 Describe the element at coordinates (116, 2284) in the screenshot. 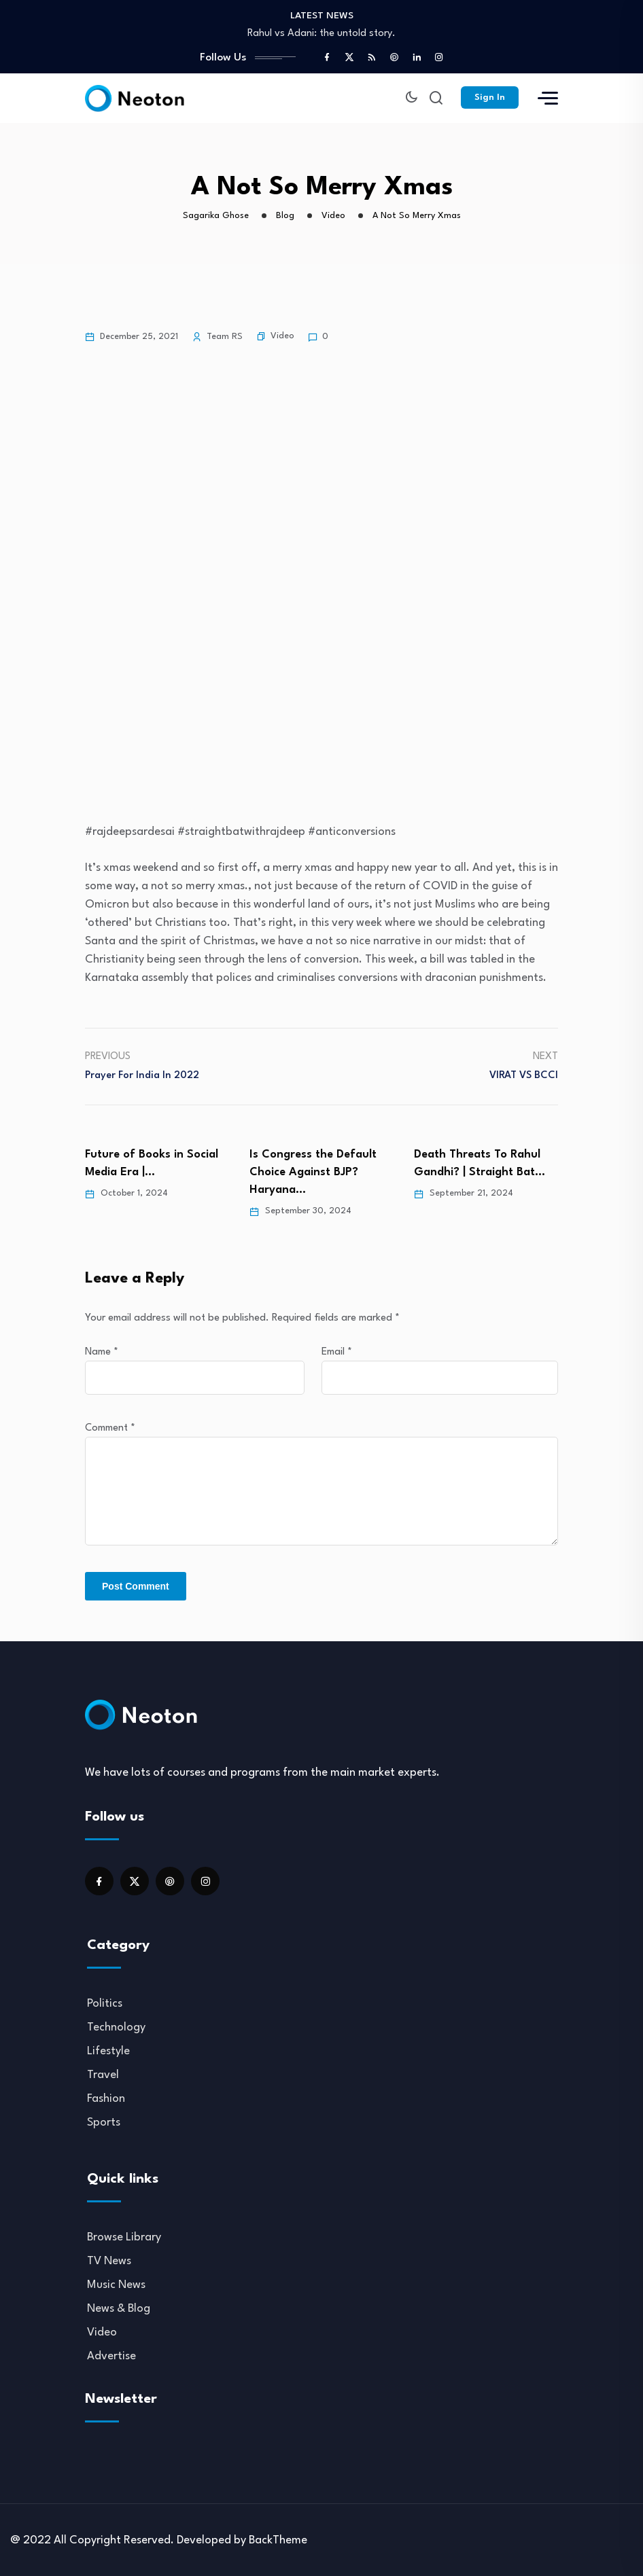

I see `Music News` at that location.